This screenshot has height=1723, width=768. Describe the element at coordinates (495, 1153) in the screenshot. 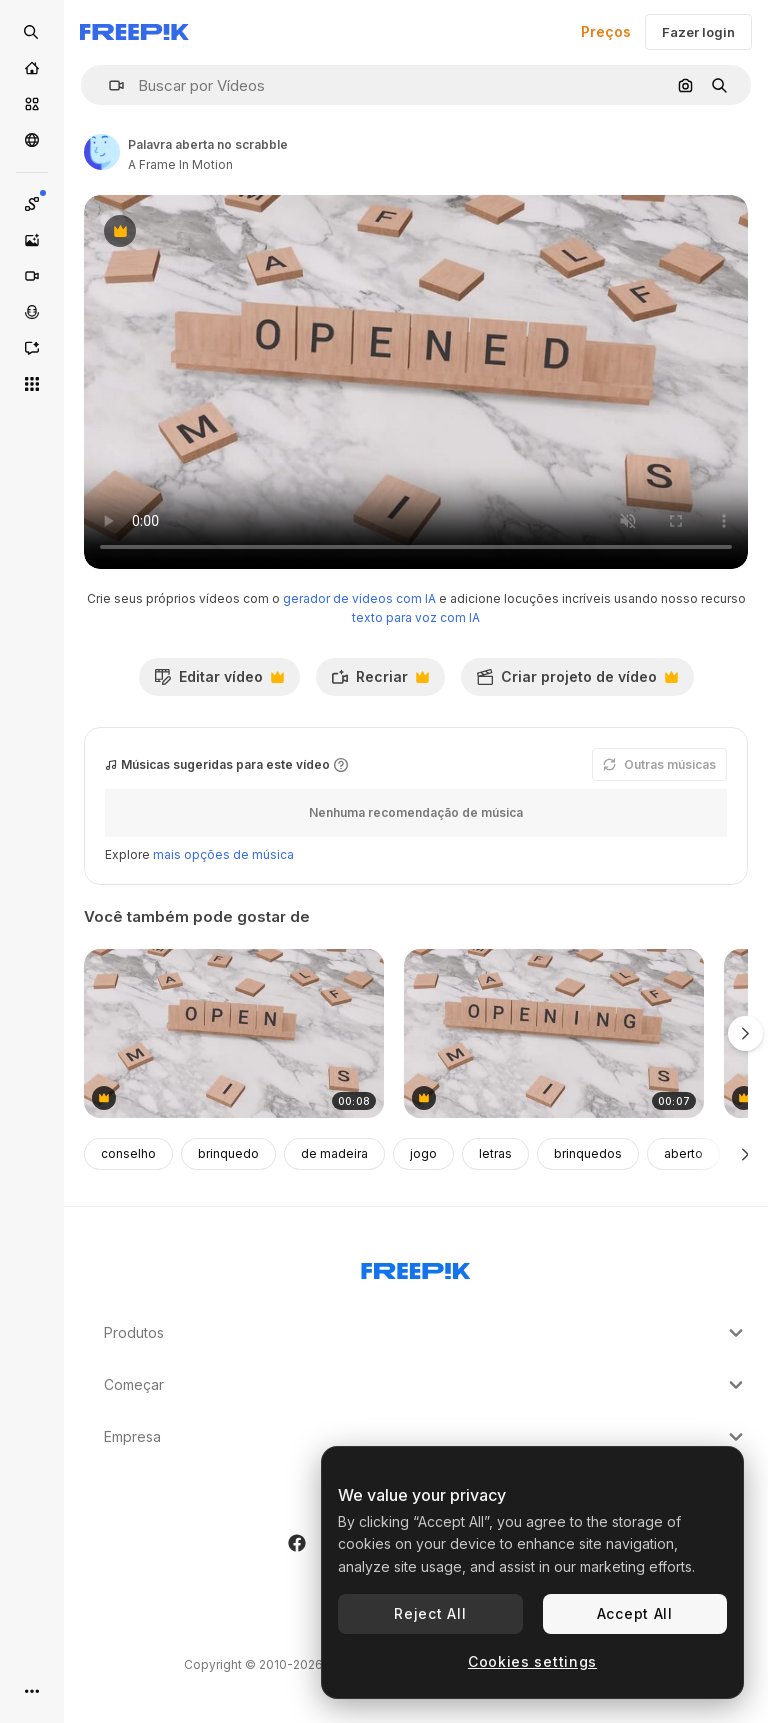

I see `letras` at that location.